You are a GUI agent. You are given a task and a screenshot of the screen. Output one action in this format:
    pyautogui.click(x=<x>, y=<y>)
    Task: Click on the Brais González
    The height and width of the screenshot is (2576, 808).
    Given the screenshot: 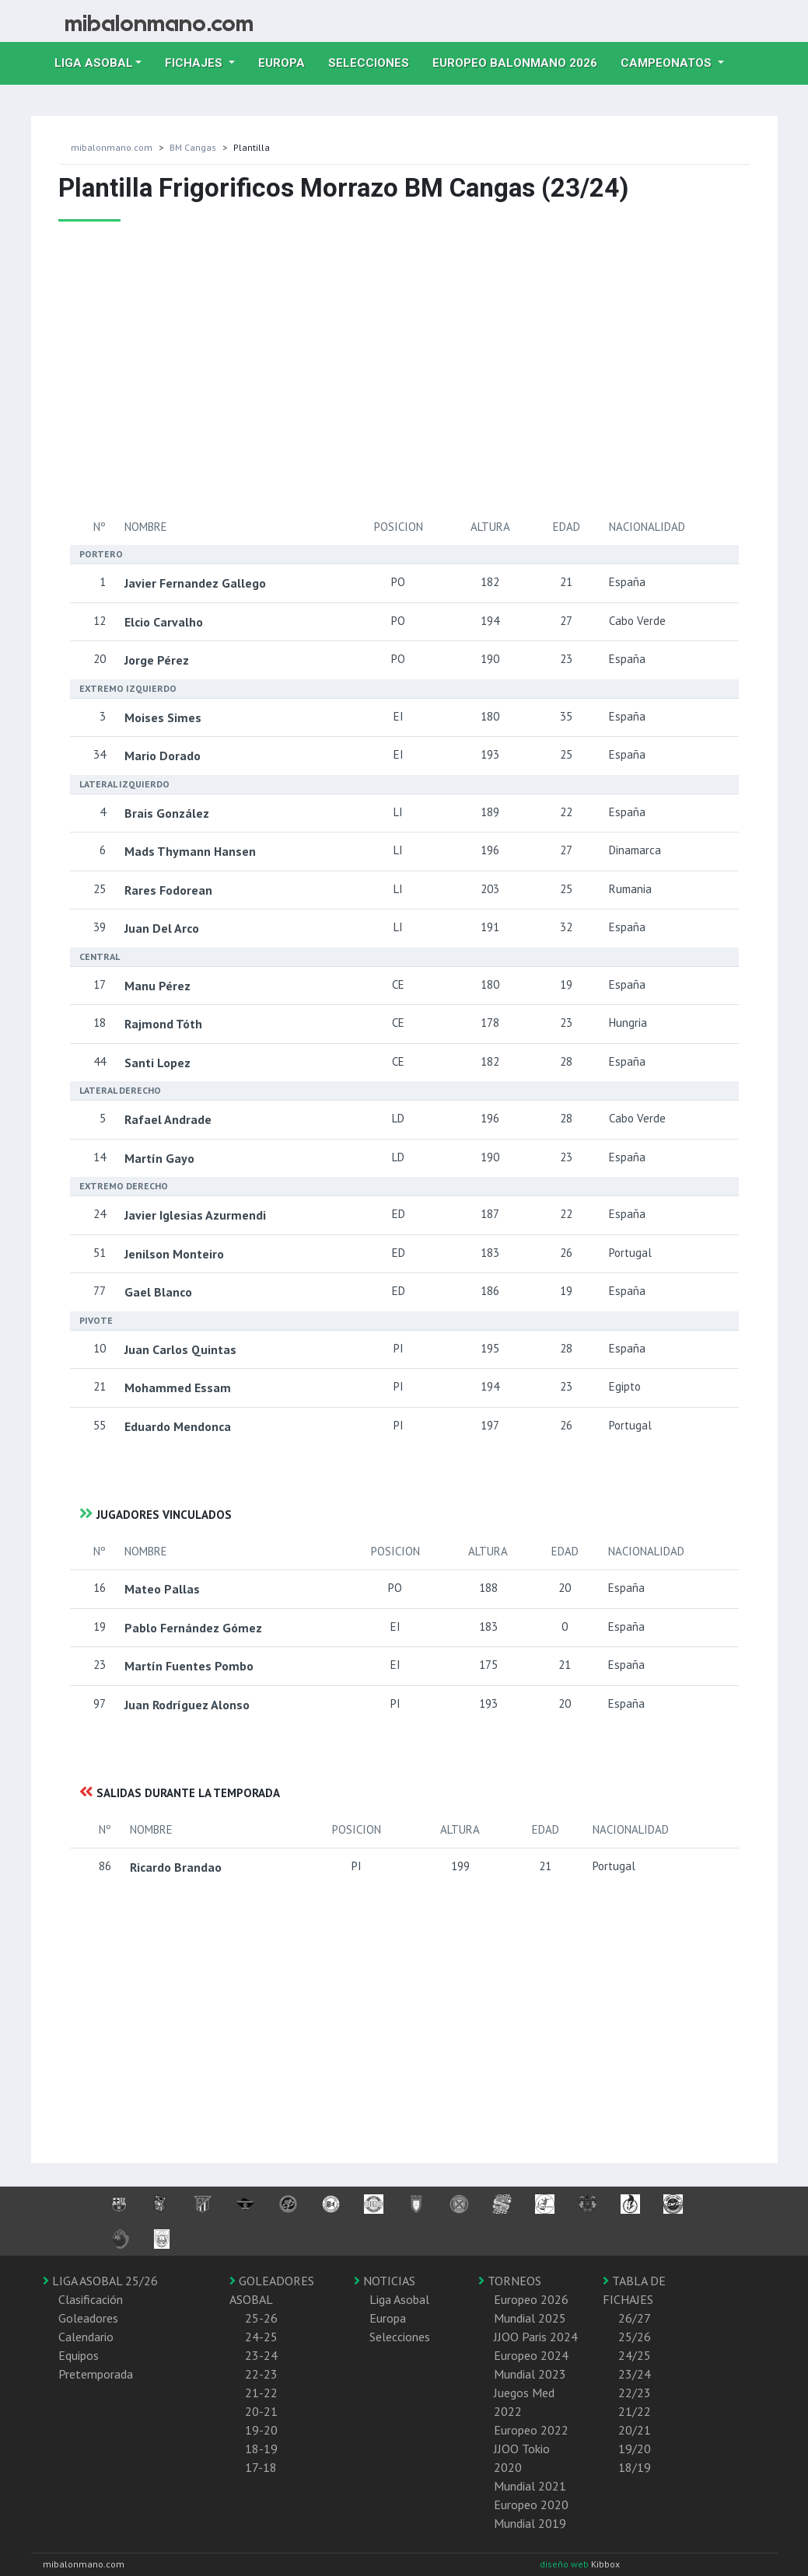 What is the action you would take?
    pyautogui.click(x=166, y=813)
    